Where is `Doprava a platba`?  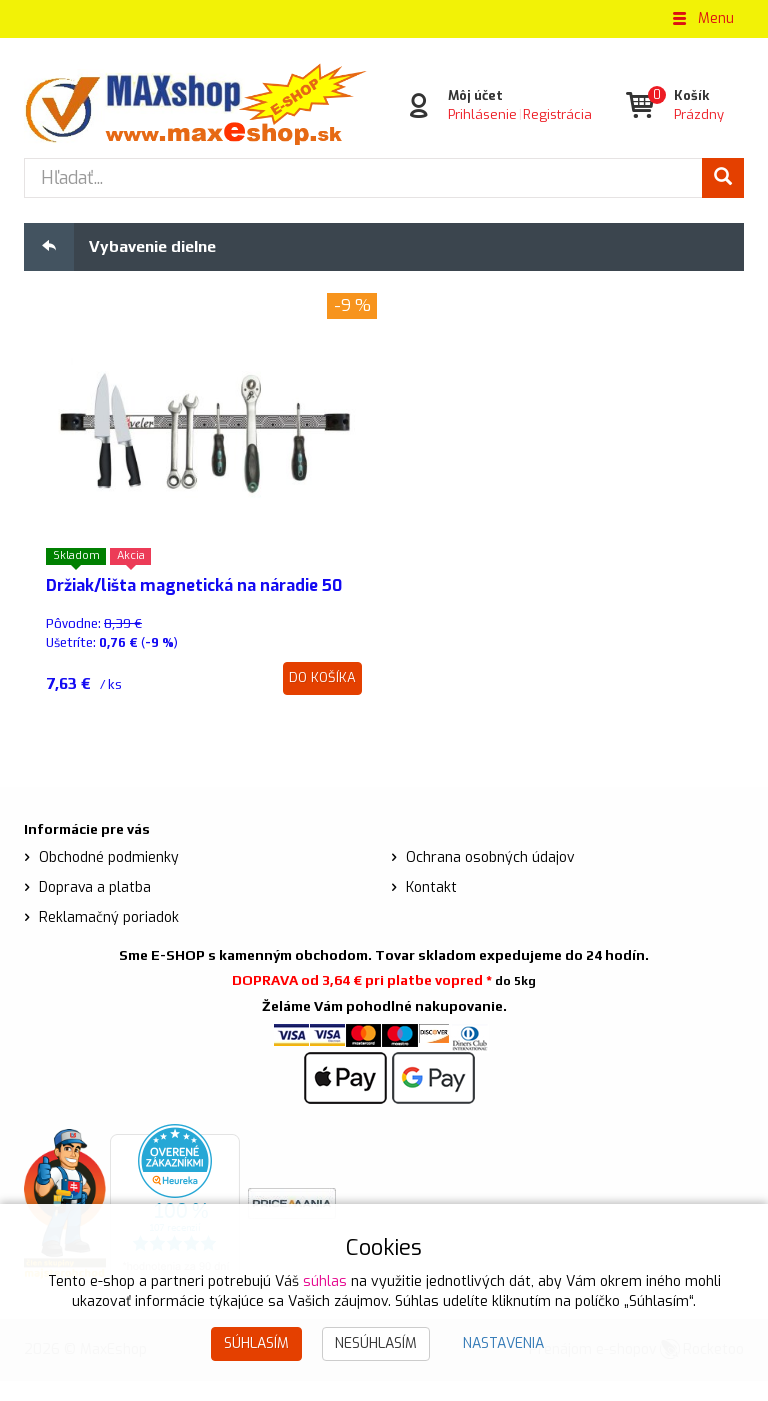 Doprava a platba is located at coordinates (95, 908).